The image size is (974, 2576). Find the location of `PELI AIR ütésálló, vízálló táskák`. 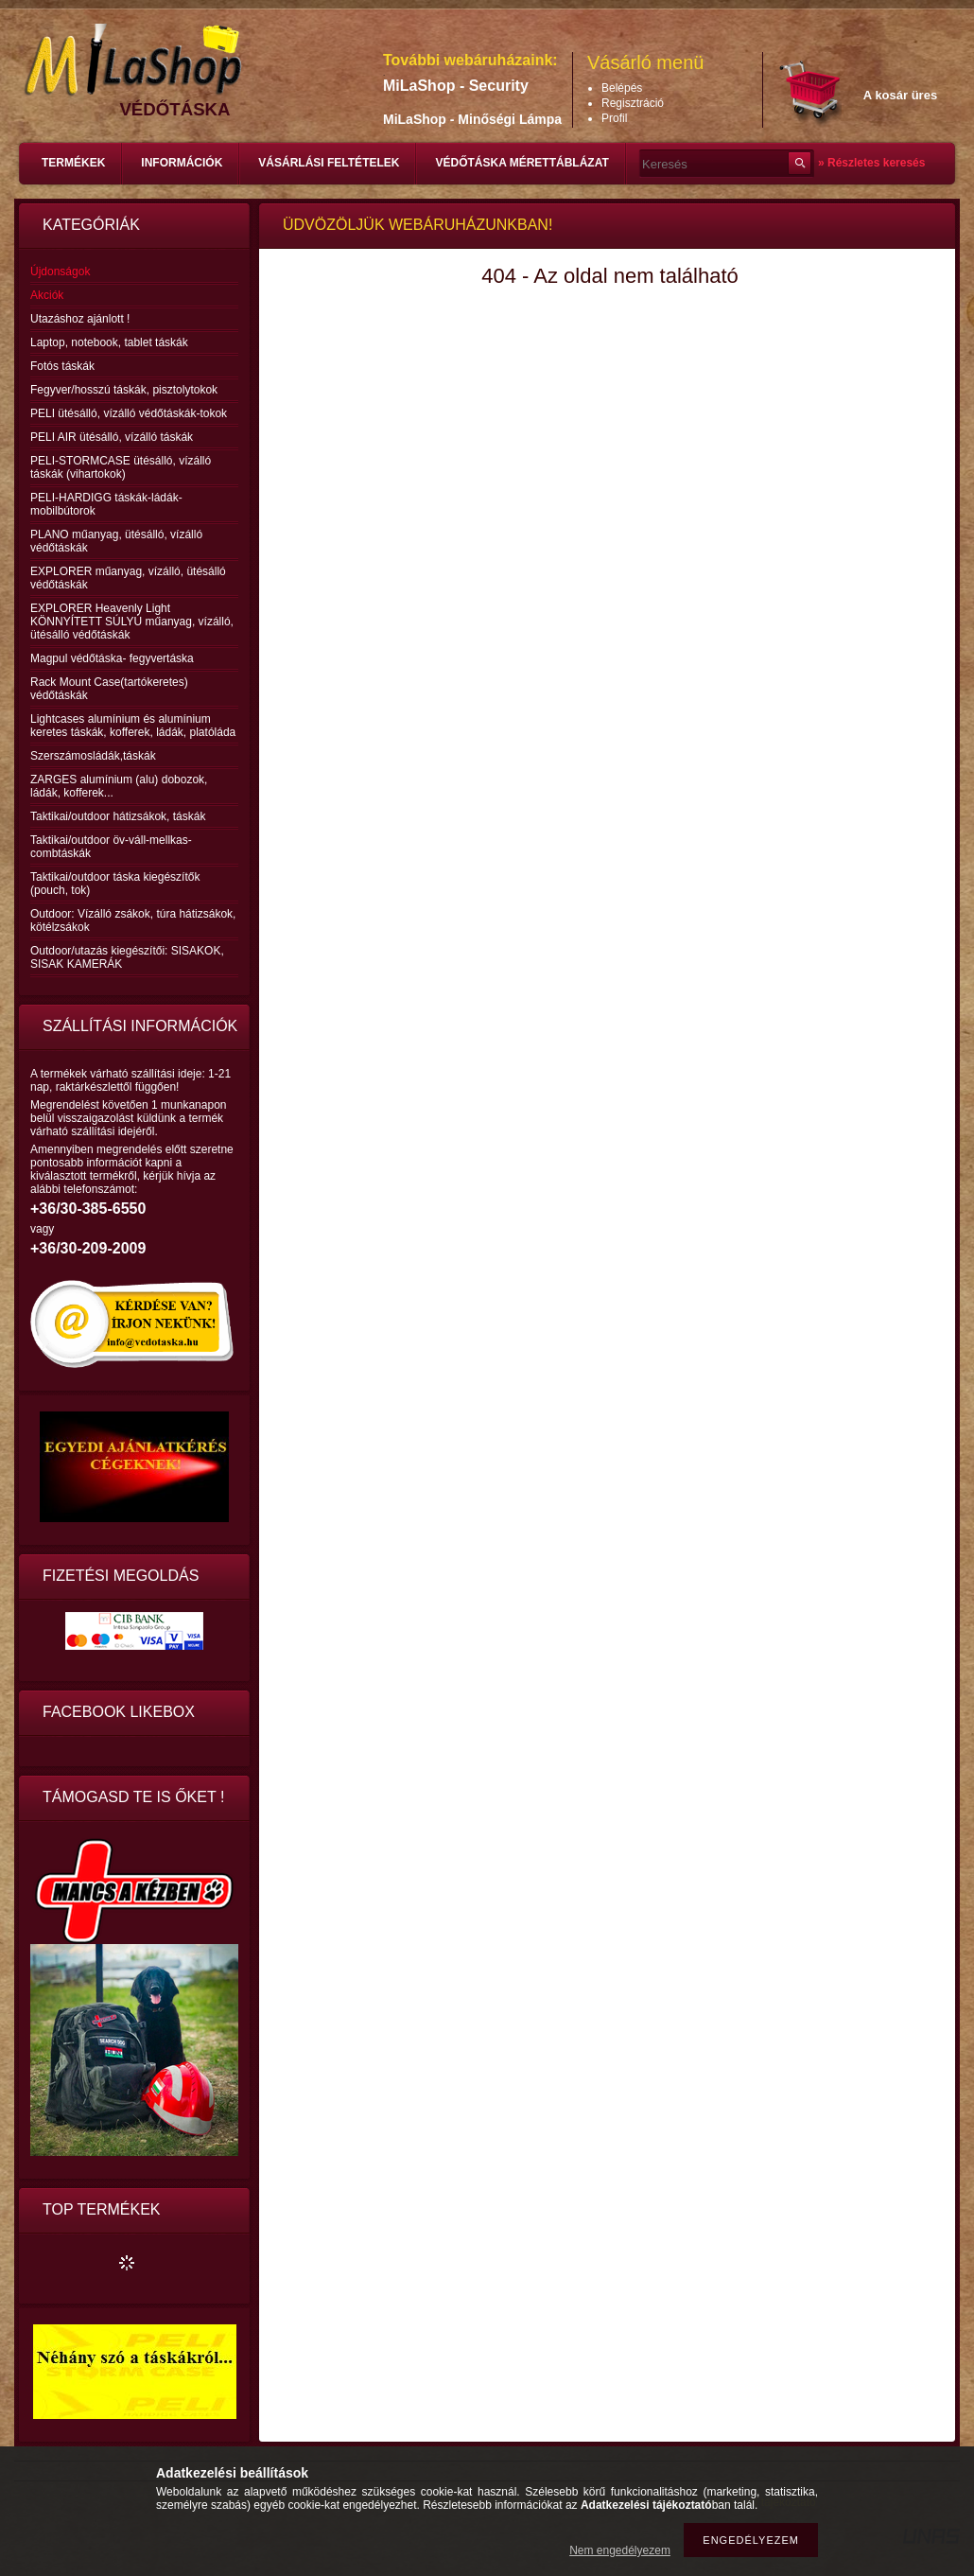

PELI AIR ütésálló, vízálló táskák is located at coordinates (111, 437).